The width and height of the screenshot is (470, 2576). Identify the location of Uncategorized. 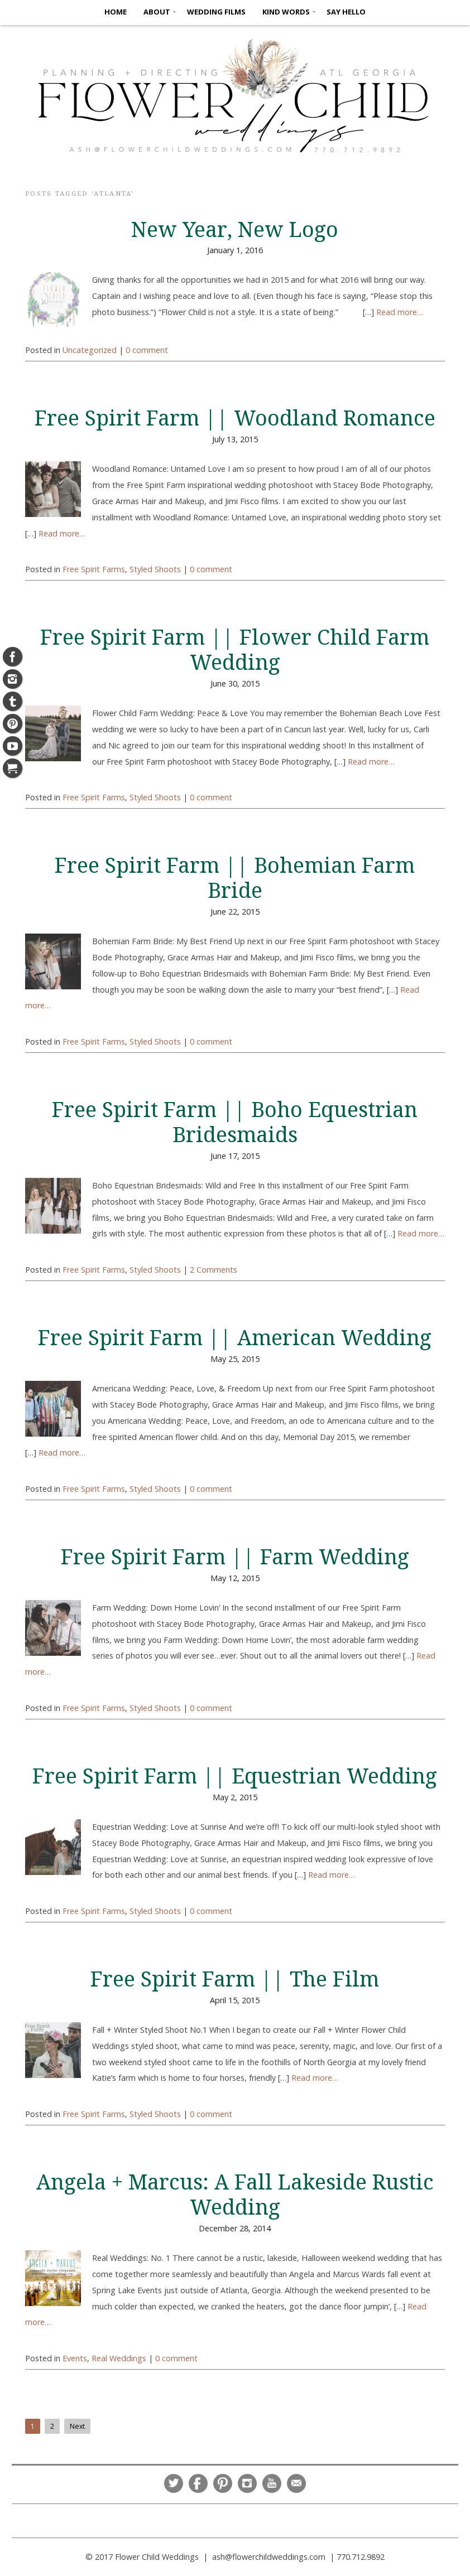
(90, 350).